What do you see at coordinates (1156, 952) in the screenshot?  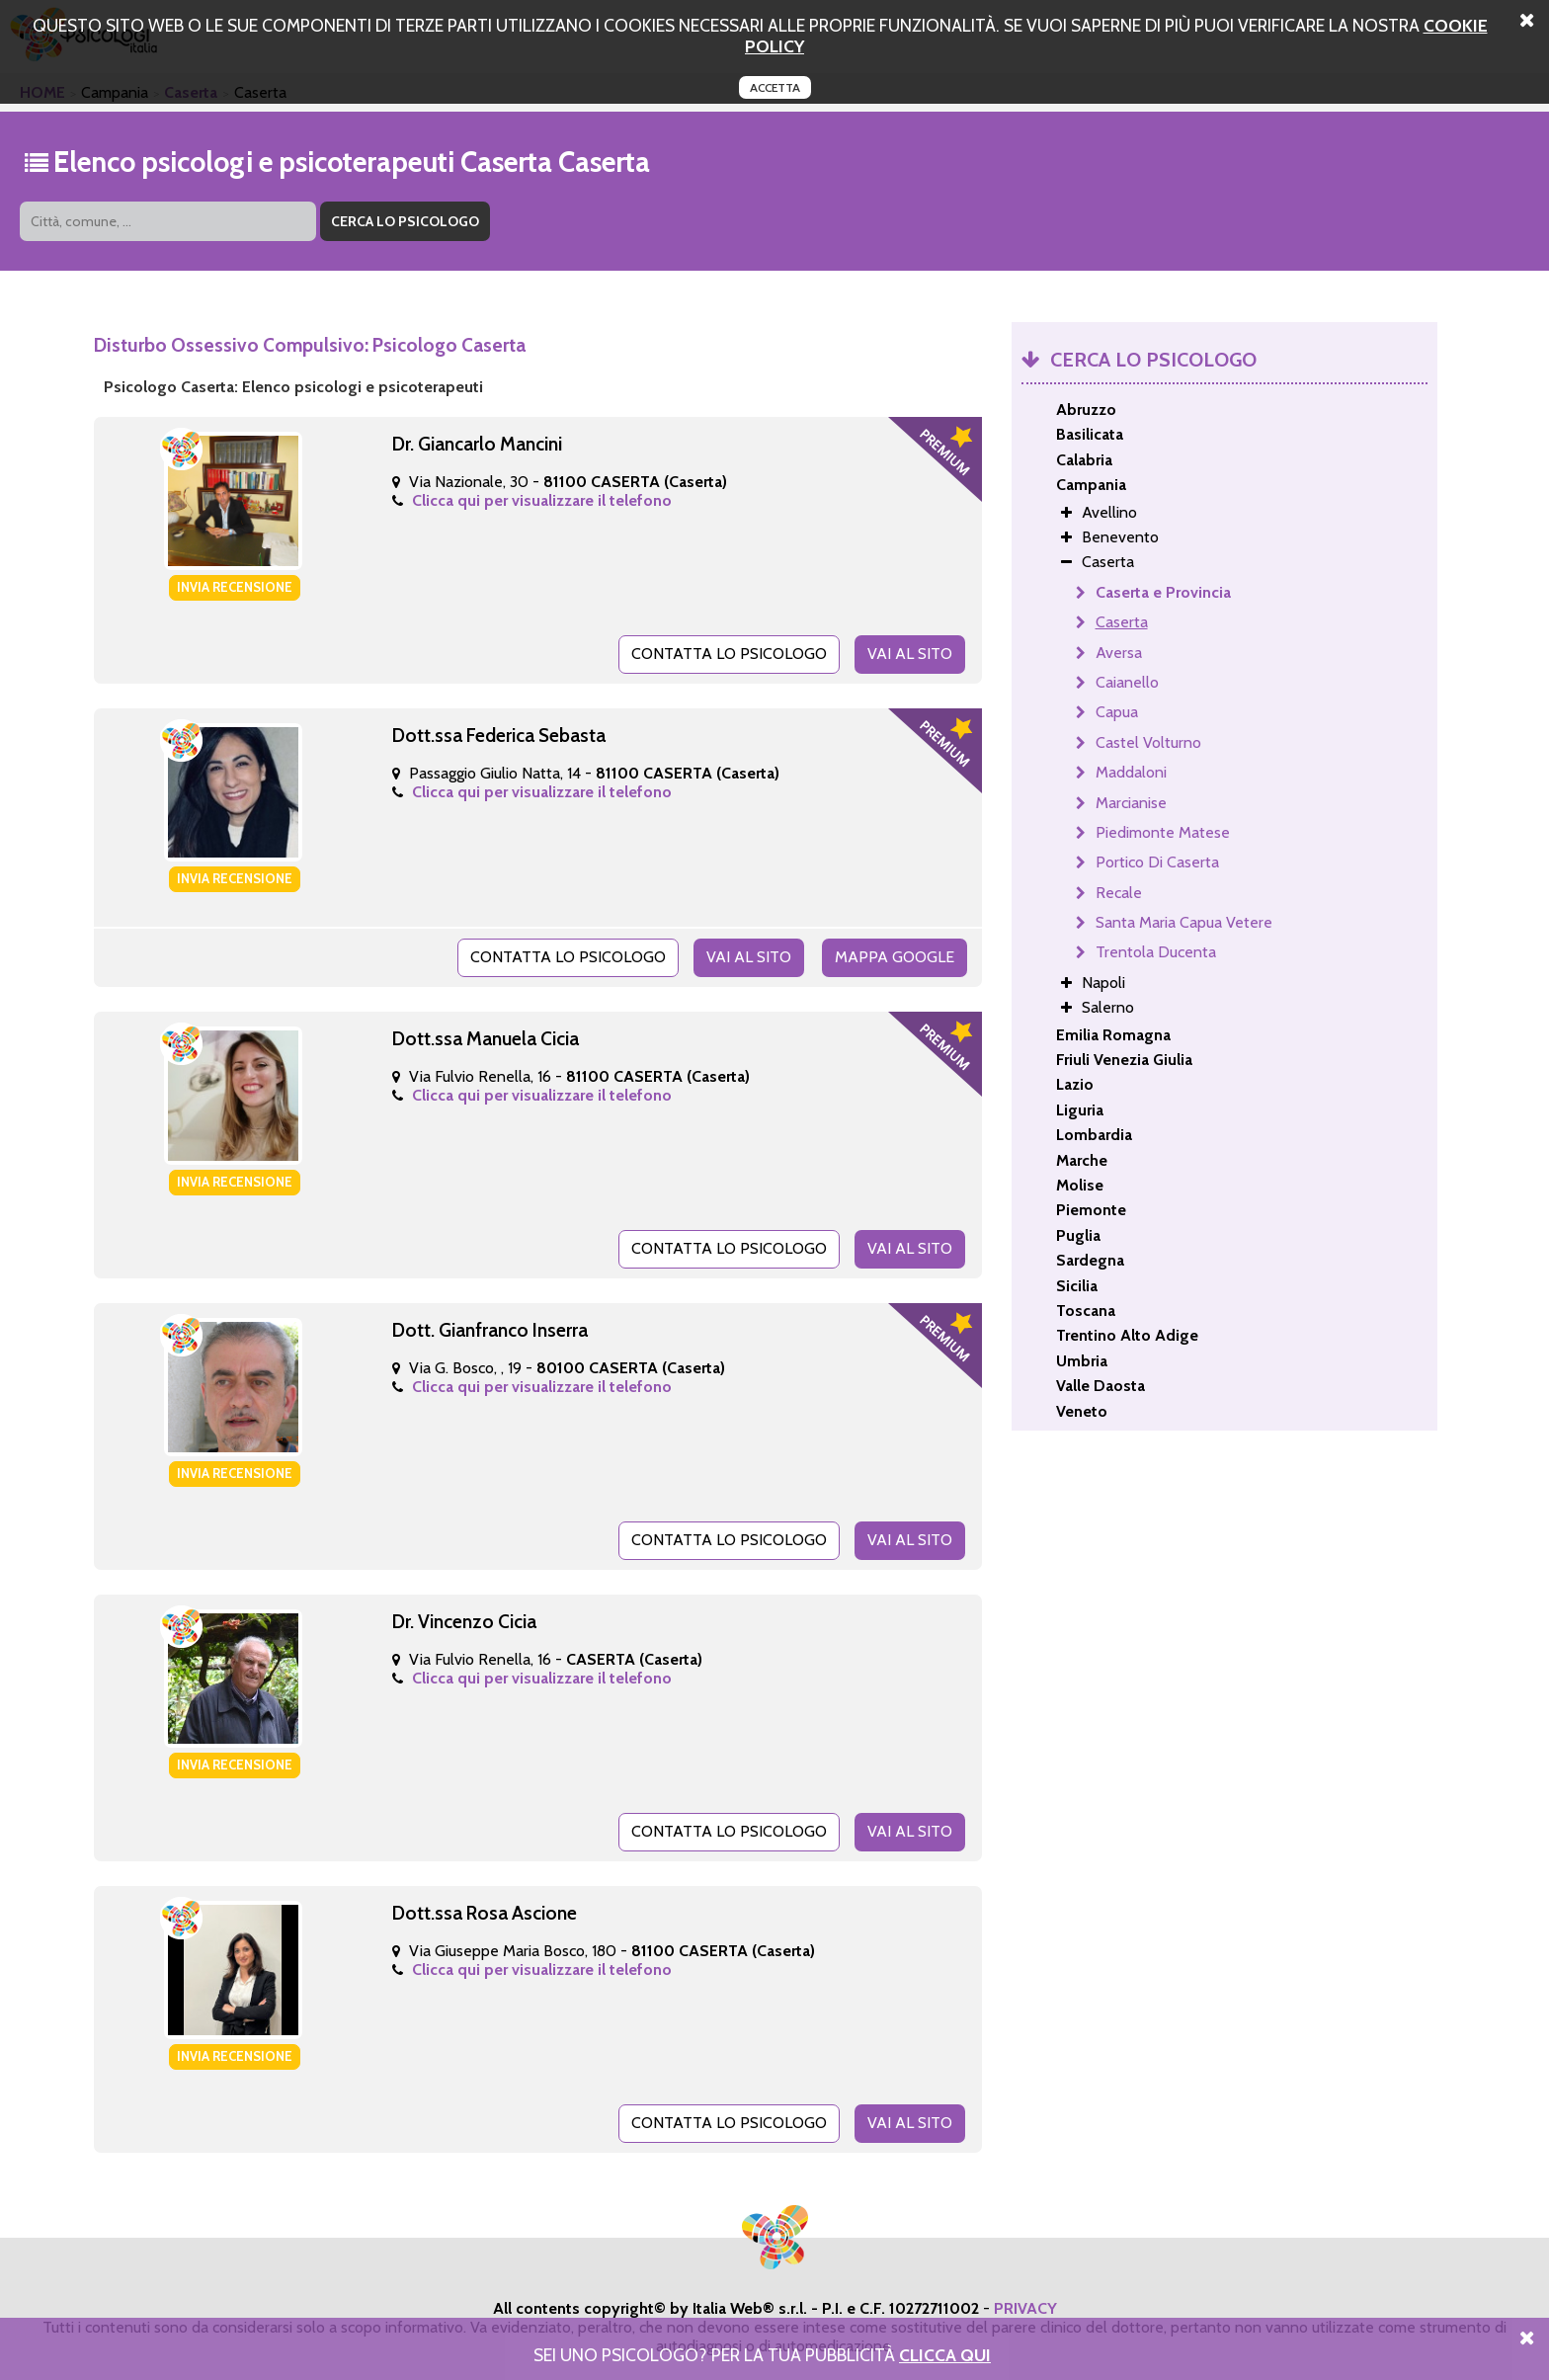 I see `Trentola Ducenta` at bounding box center [1156, 952].